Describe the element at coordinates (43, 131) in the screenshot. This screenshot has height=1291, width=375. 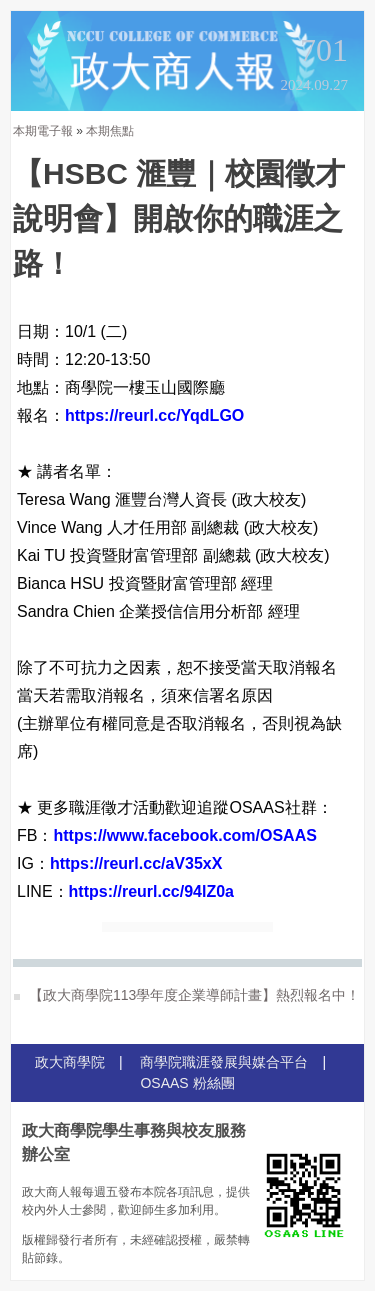
I see `本期電子報` at that location.